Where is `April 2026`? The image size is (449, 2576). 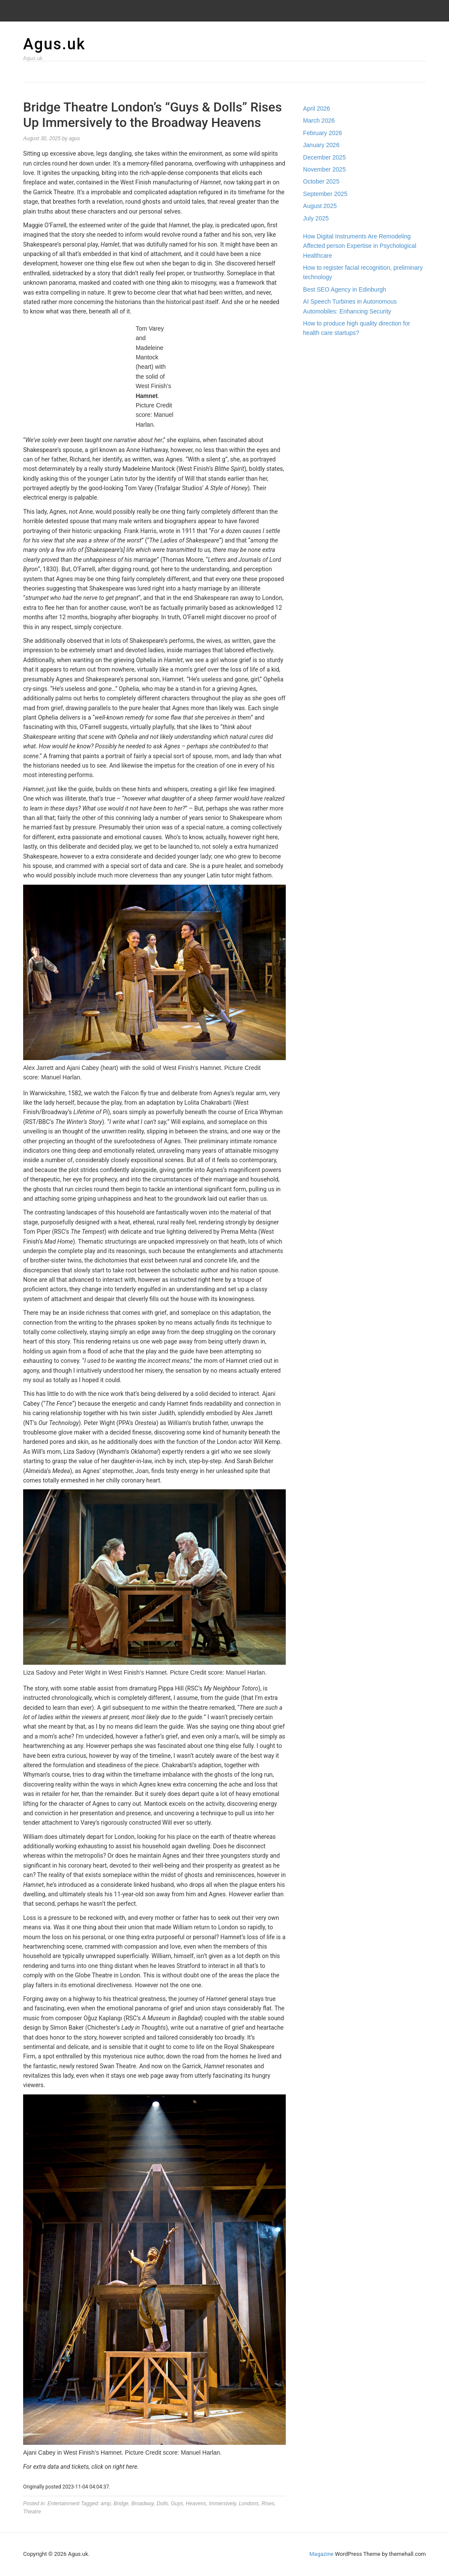
April 2026 is located at coordinates (316, 108).